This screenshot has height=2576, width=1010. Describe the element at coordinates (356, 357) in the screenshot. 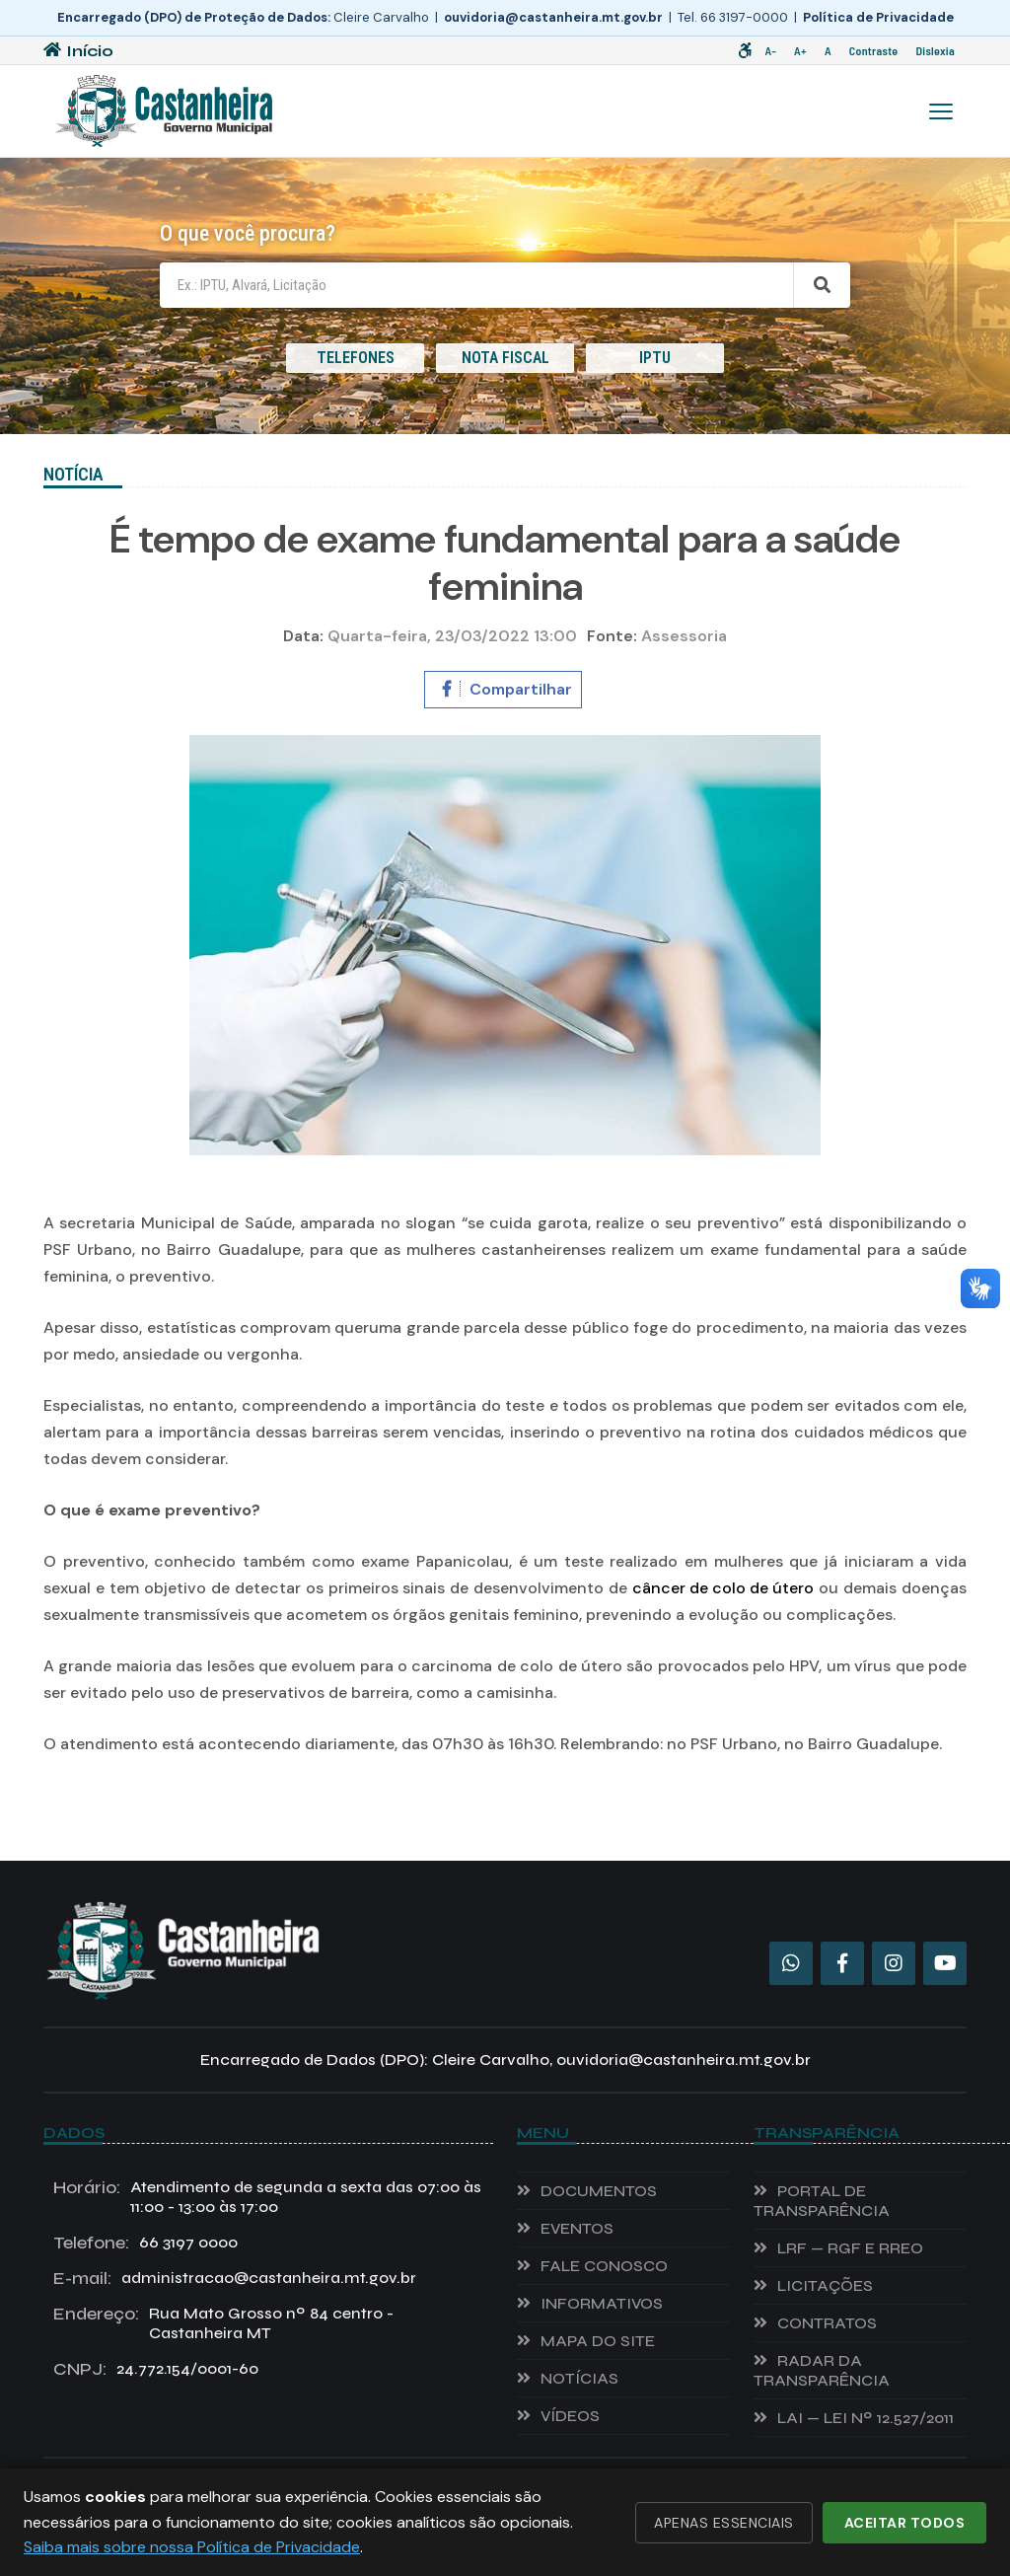

I see `TELEFONES` at that location.